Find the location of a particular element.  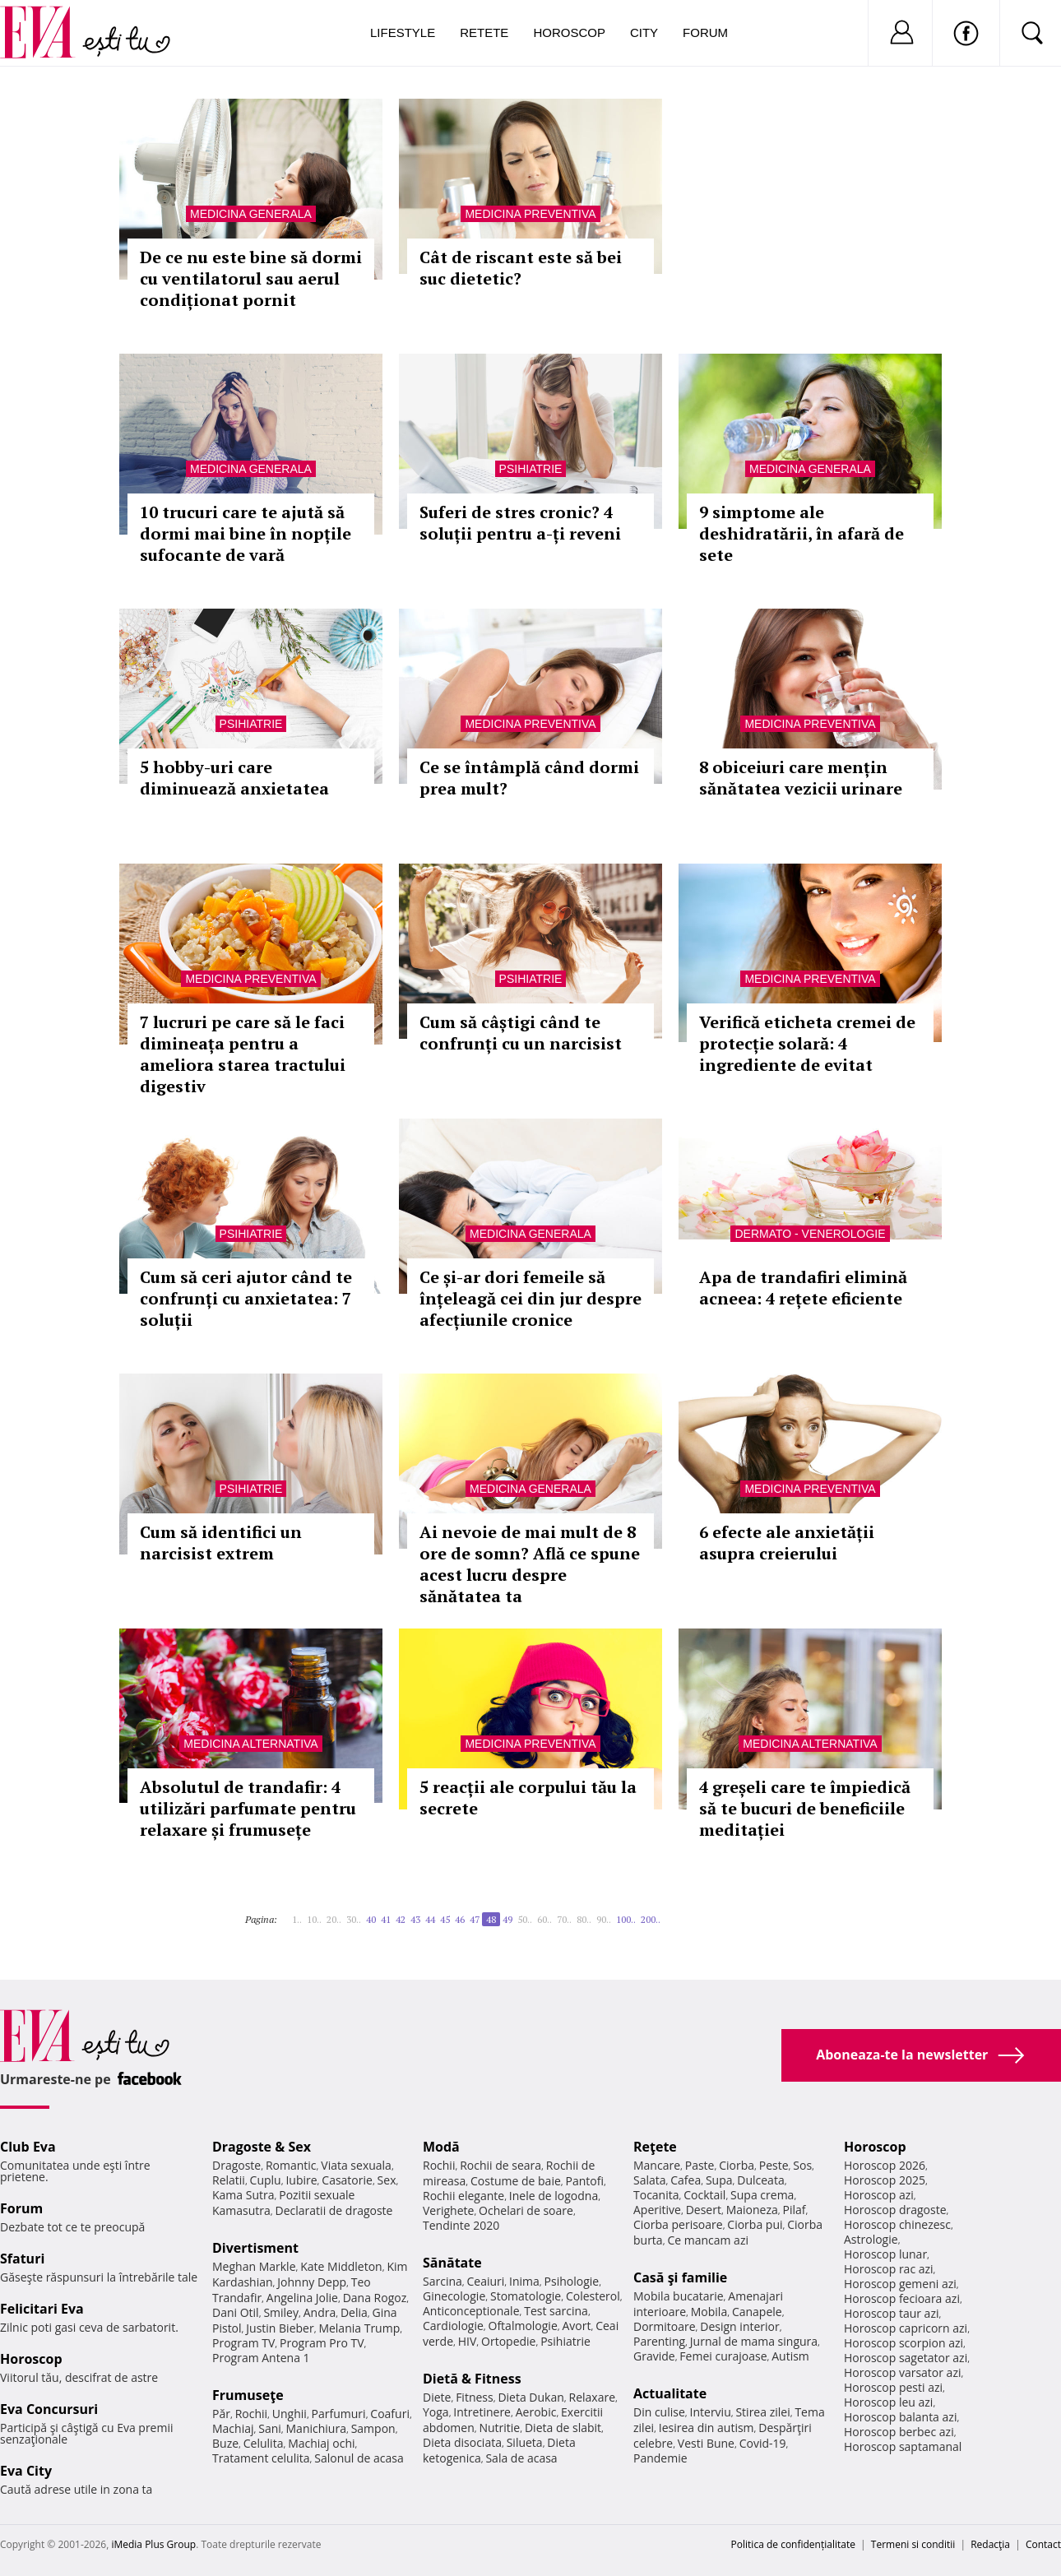

Iesirea din autism is located at coordinates (706, 2427).